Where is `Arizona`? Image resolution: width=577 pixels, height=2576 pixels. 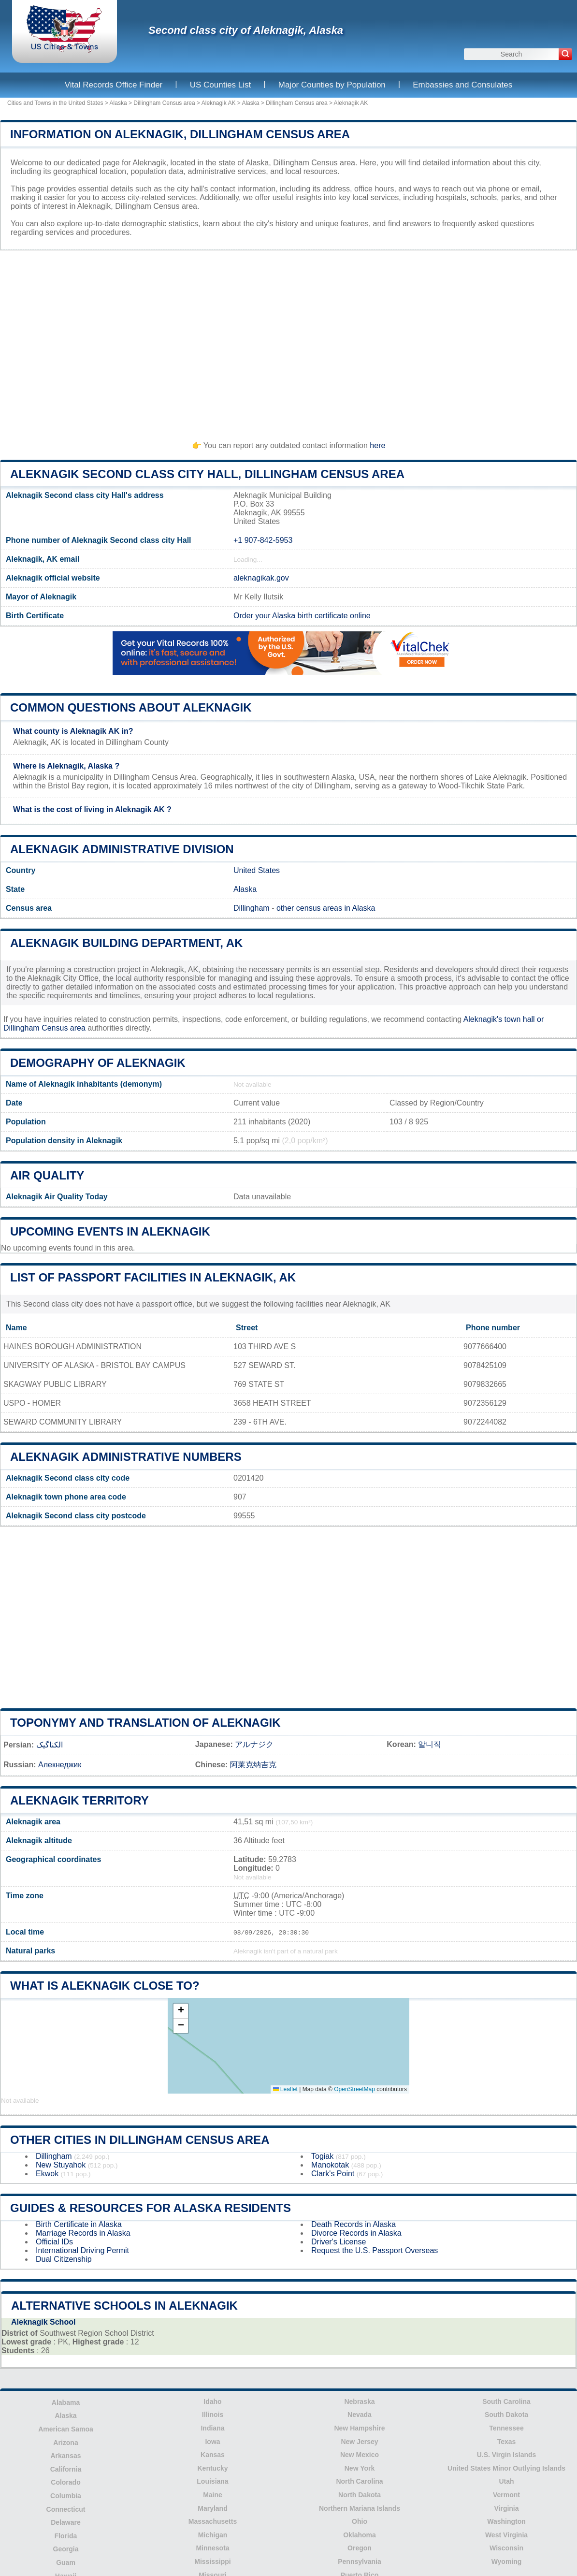
Arizona is located at coordinates (65, 2442).